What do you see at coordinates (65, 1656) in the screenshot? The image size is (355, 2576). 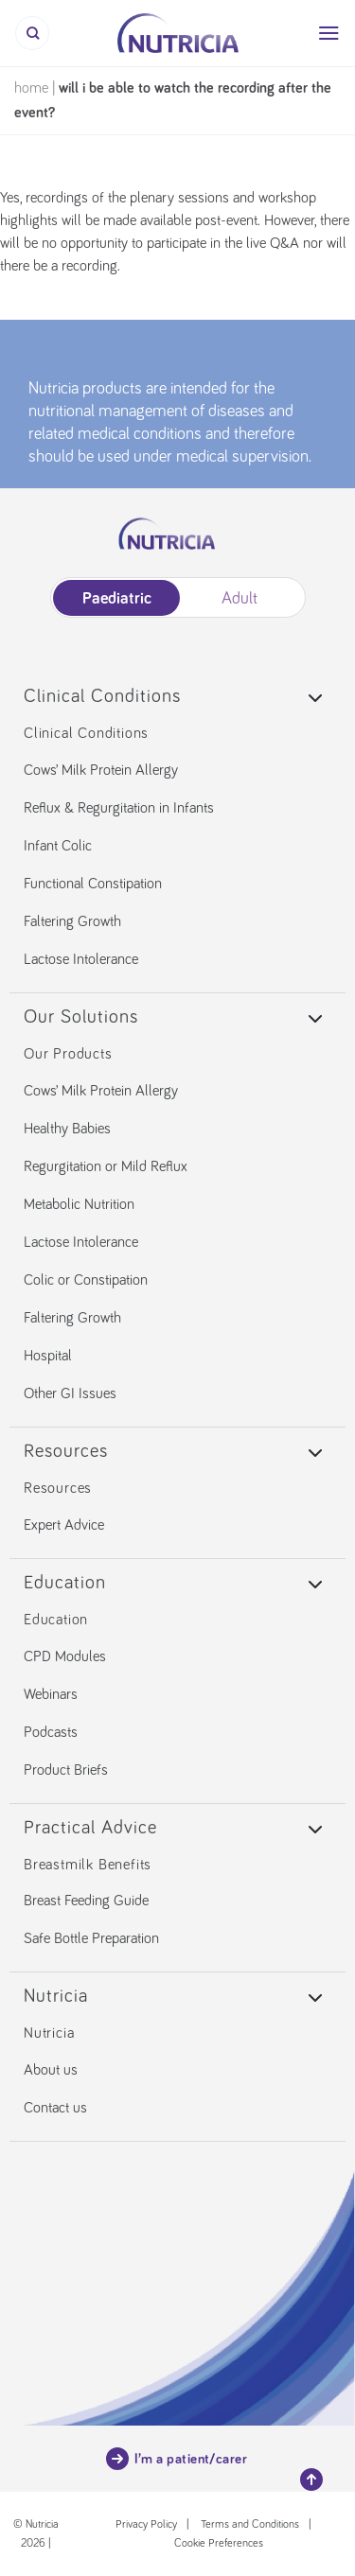 I see `CPD Modules` at bounding box center [65, 1656].